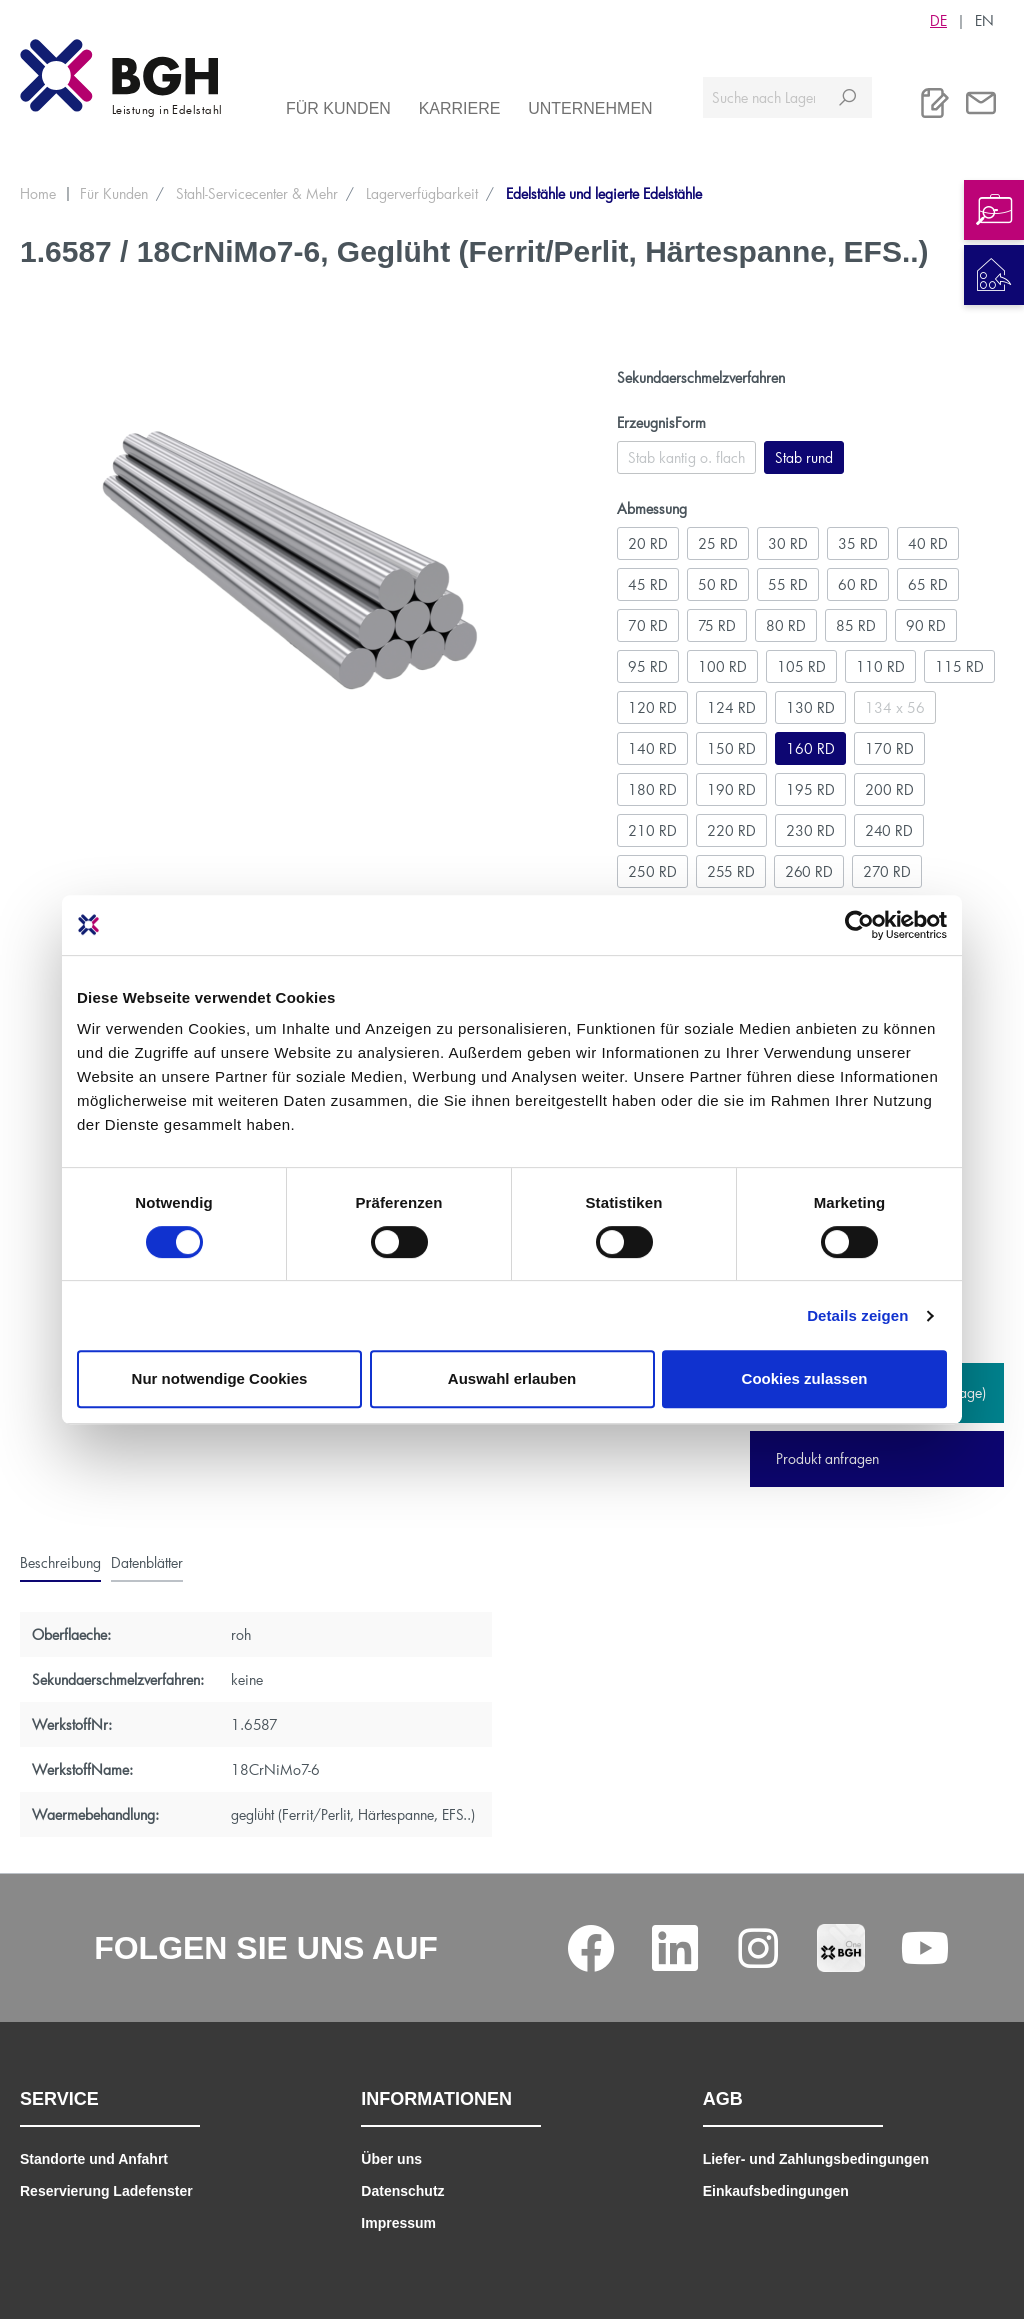  What do you see at coordinates (512, 1378) in the screenshot?
I see `Auswahl erlauben` at bounding box center [512, 1378].